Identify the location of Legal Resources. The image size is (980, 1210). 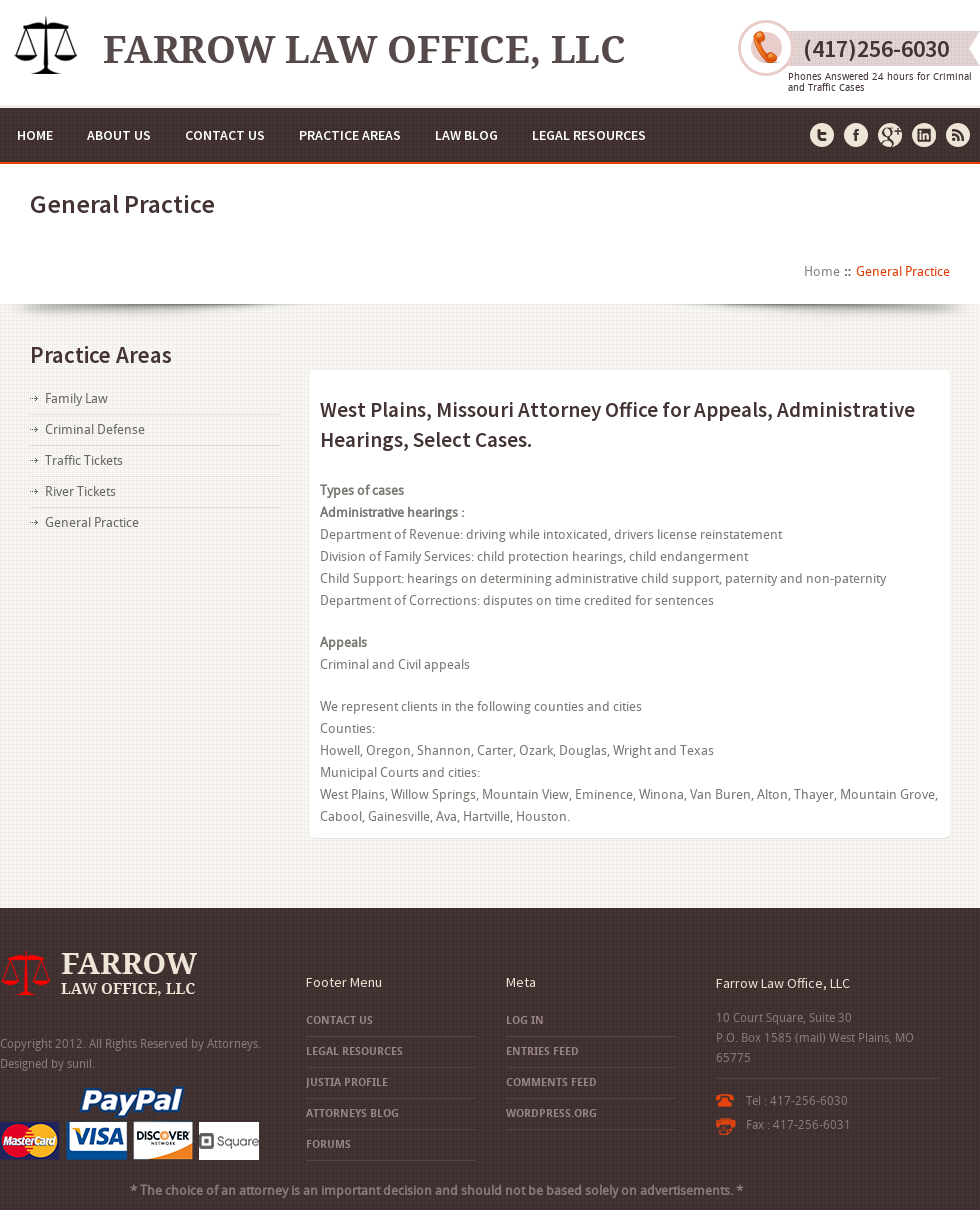
(589, 135).